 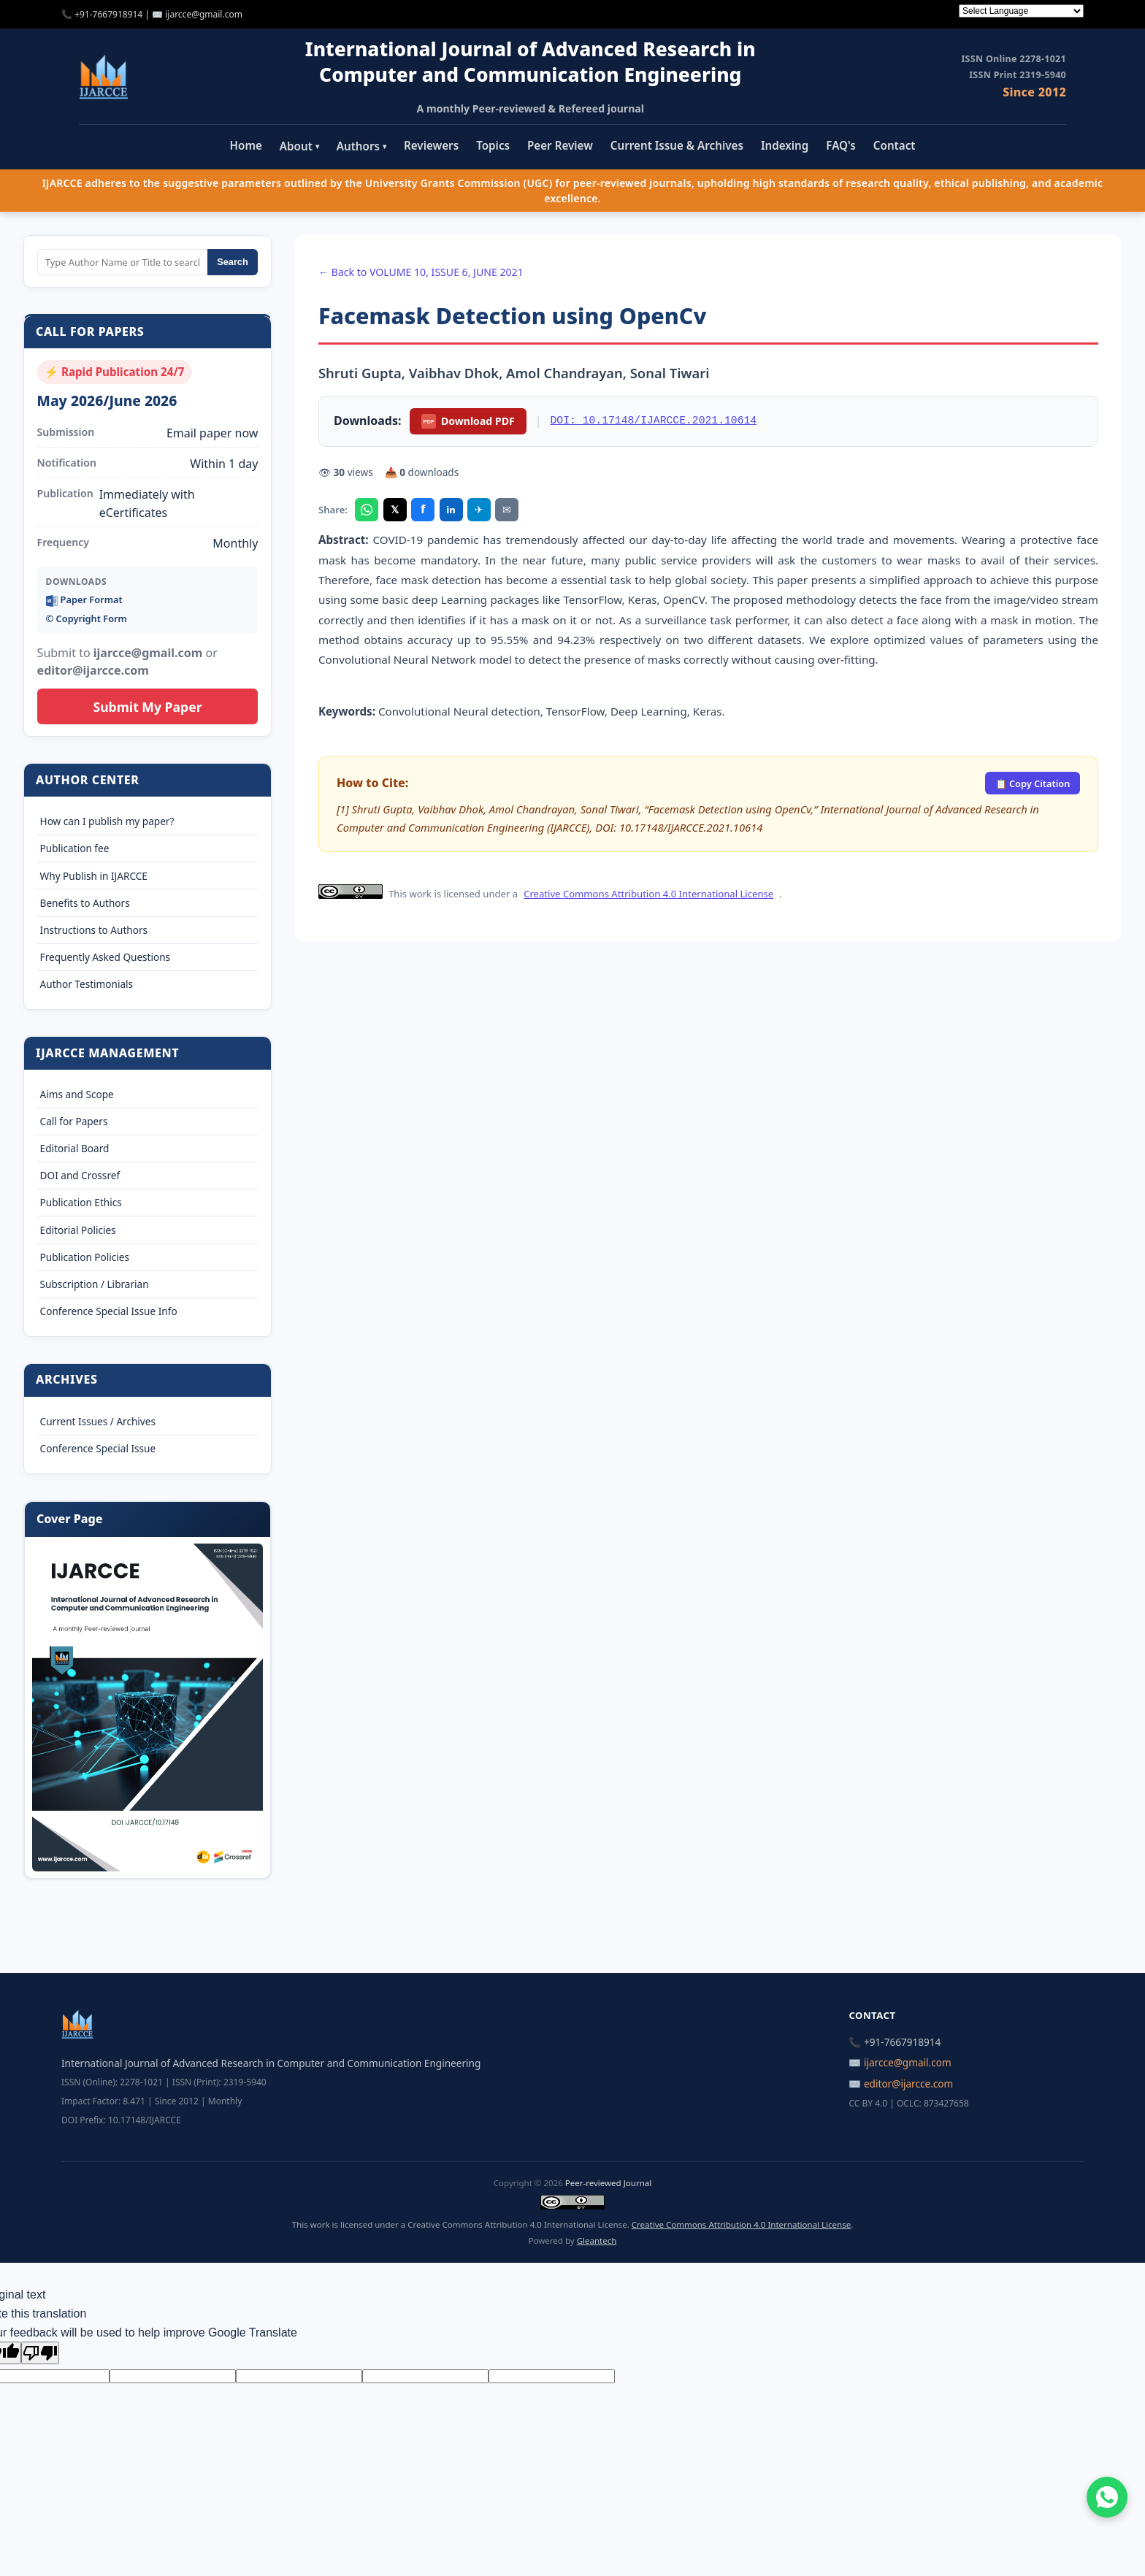 What do you see at coordinates (108, 14) in the screenshot?
I see `+91-7667918914` at bounding box center [108, 14].